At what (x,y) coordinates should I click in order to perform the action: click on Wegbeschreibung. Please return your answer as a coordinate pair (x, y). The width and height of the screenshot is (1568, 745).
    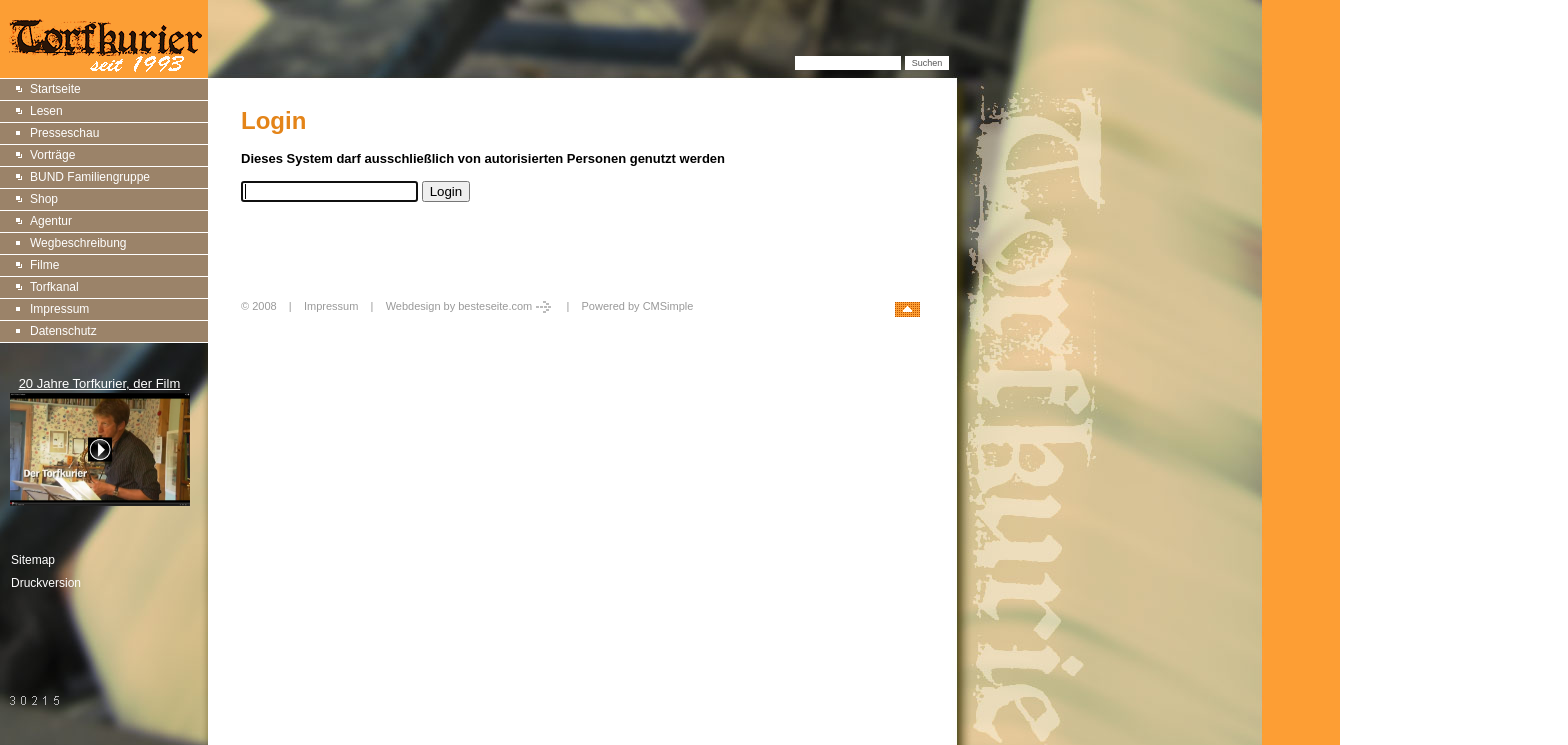
    Looking at the image, I should click on (78, 243).